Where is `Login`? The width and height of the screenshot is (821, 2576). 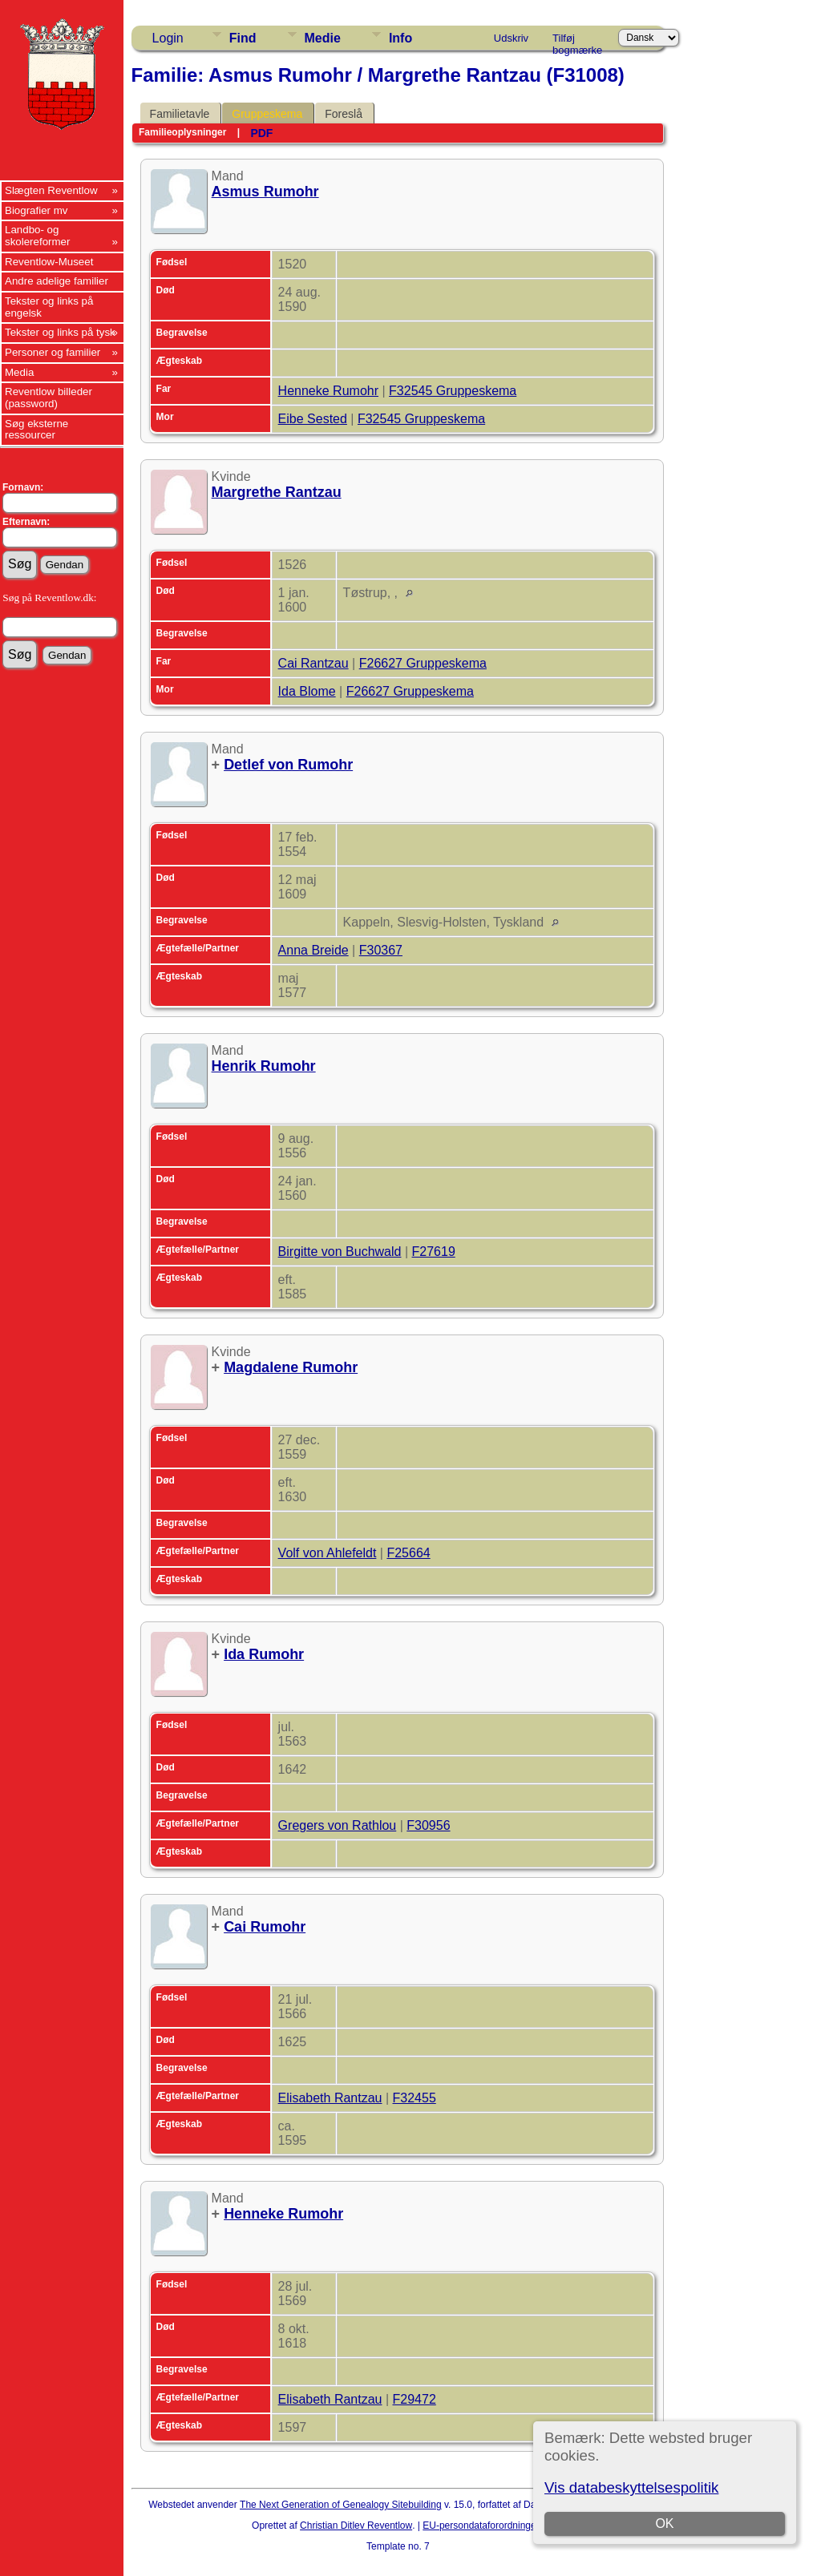
Login is located at coordinates (168, 38).